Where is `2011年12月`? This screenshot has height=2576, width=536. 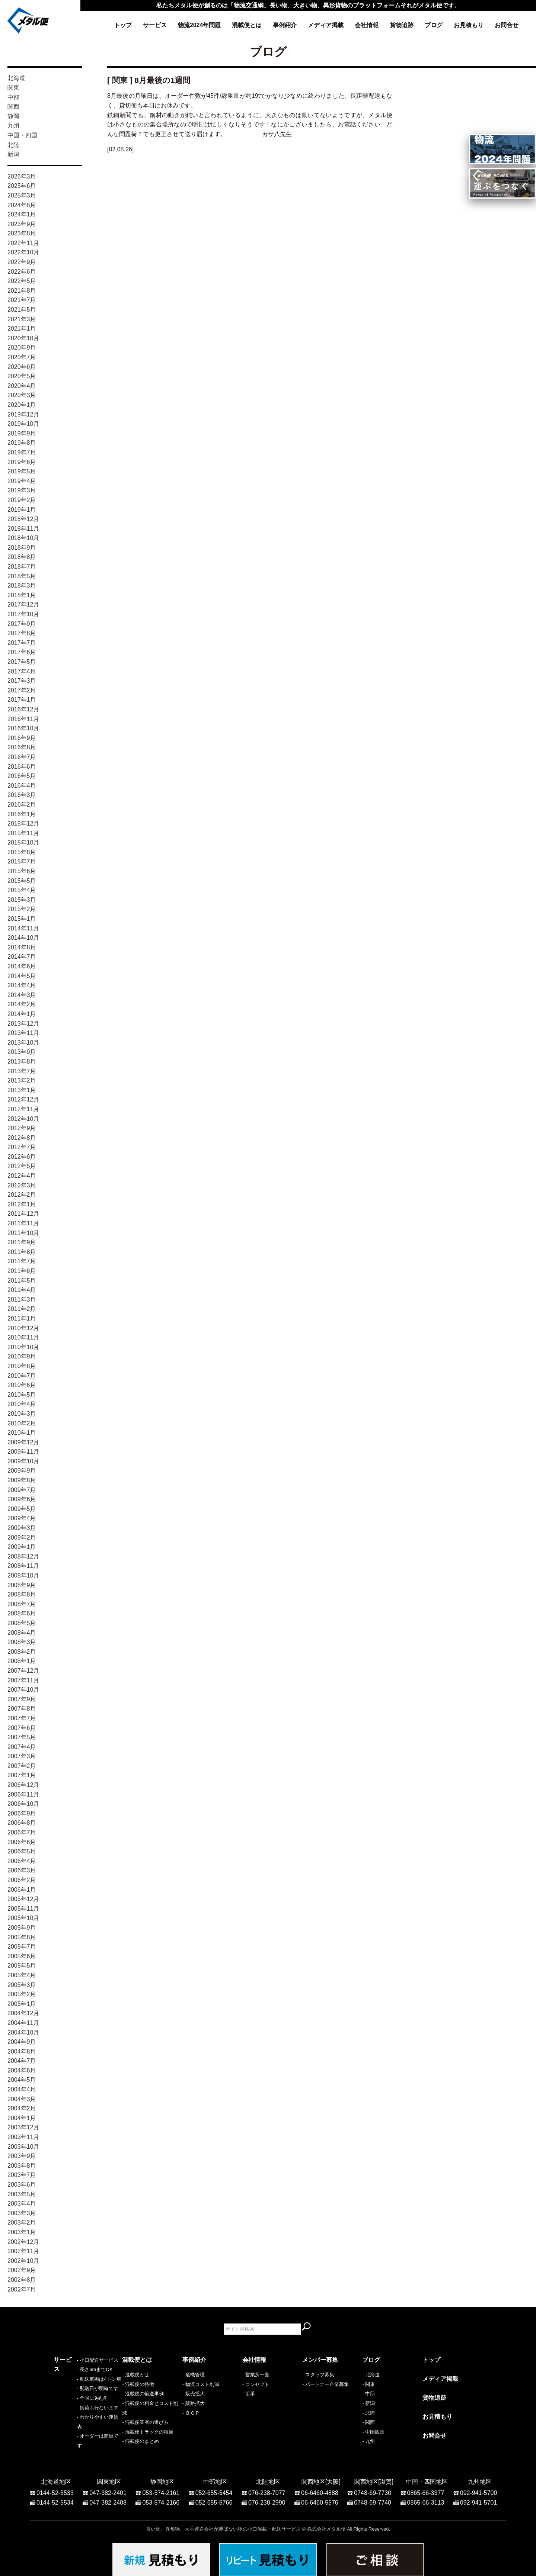 2011年12月 is located at coordinates (23, 1213).